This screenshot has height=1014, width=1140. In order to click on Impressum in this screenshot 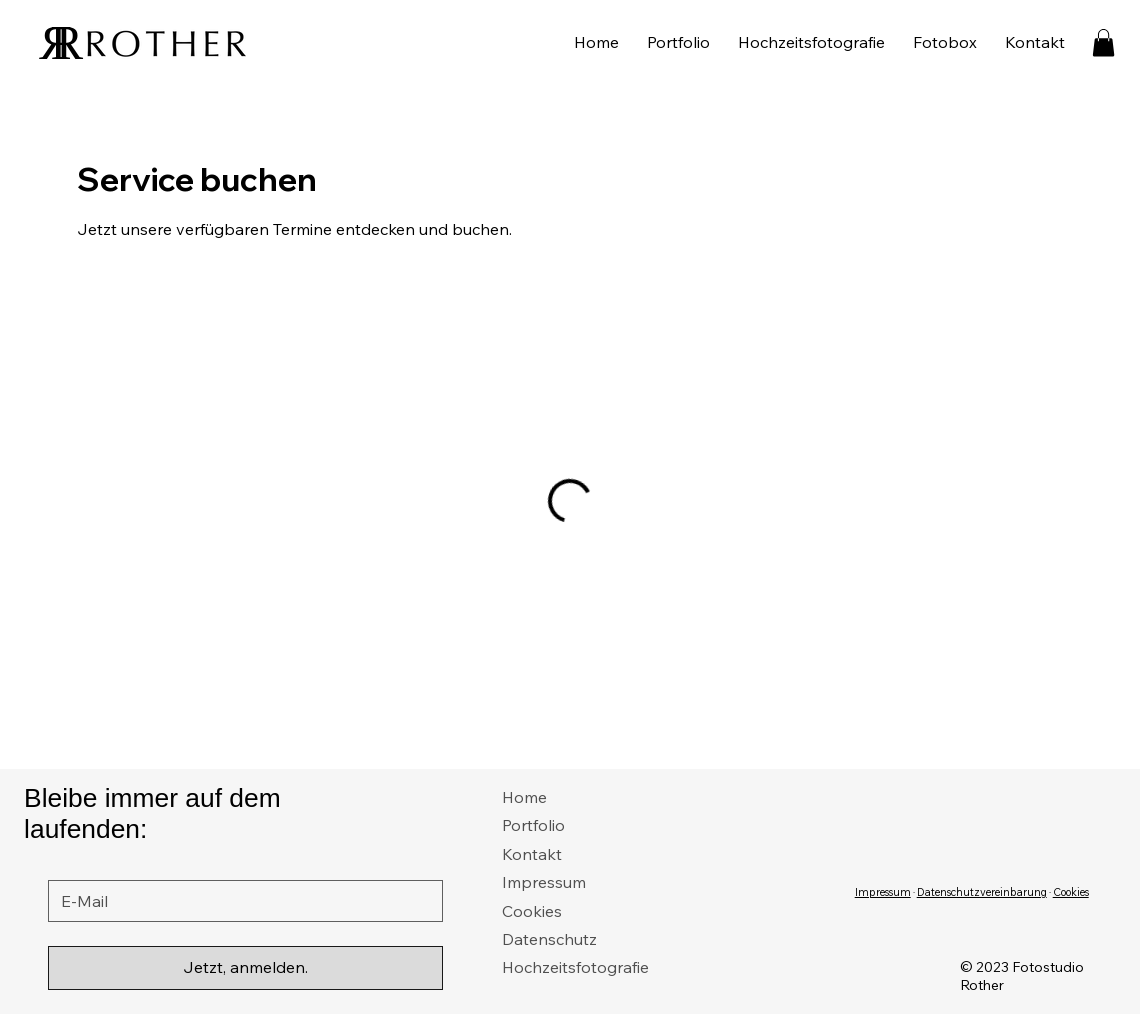, I will do `click(544, 882)`.